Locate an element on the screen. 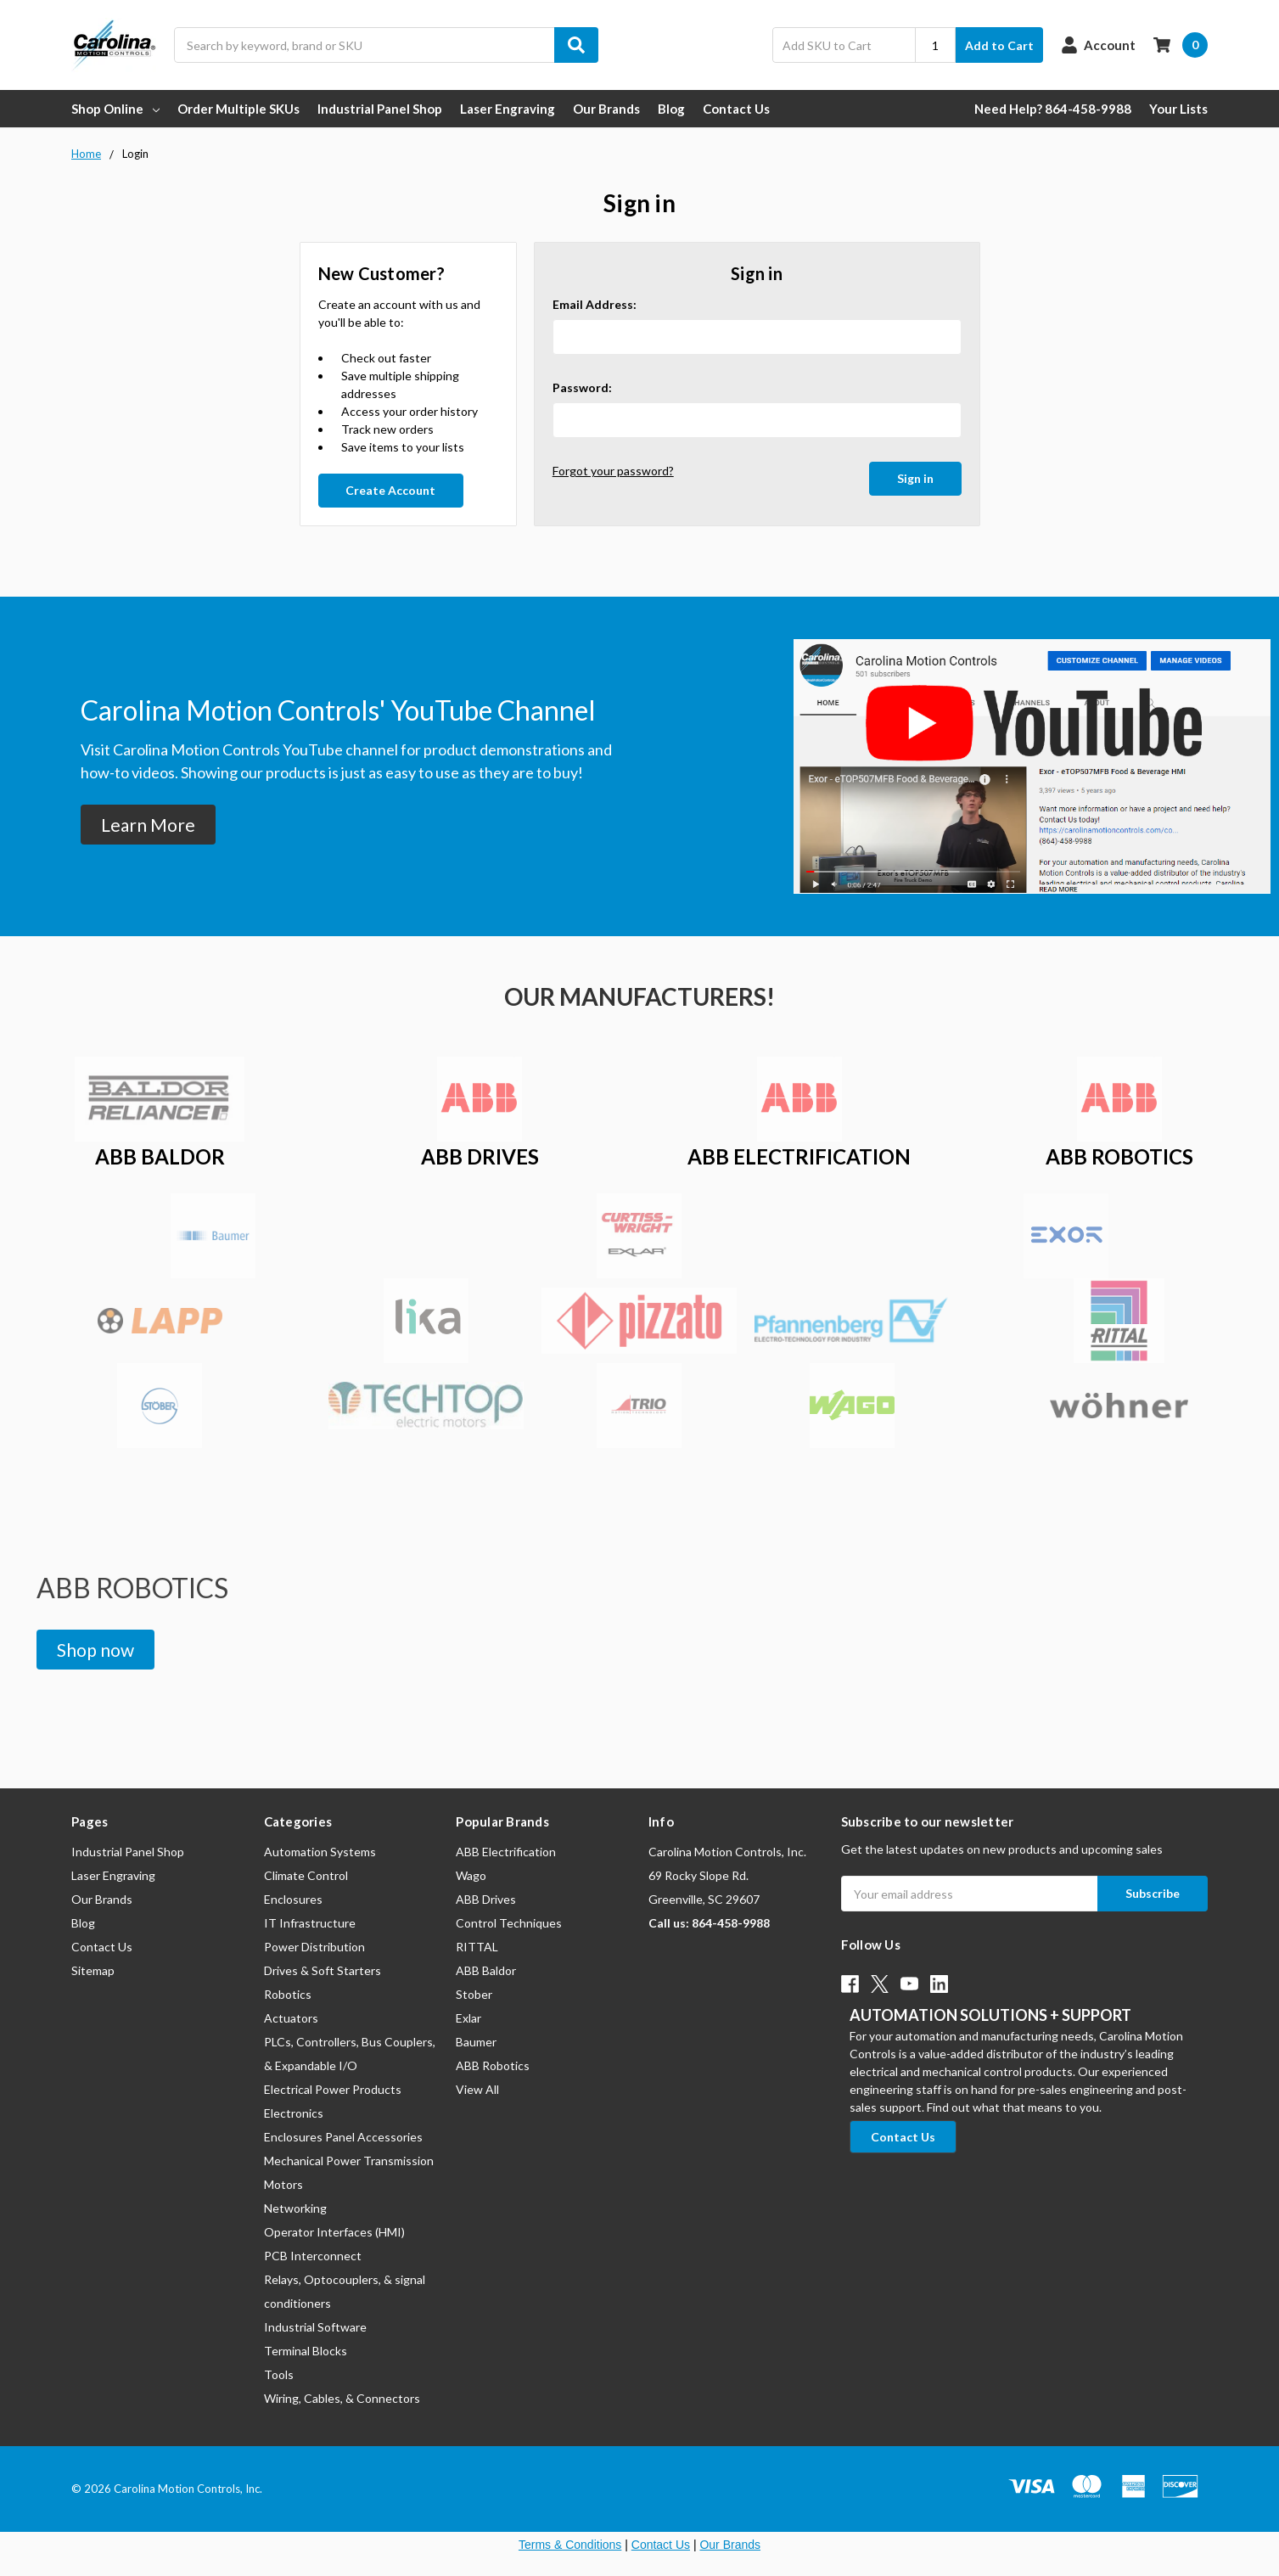 The width and height of the screenshot is (1279, 2576). Order Multiple SKUs is located at coordinates (238, 108).